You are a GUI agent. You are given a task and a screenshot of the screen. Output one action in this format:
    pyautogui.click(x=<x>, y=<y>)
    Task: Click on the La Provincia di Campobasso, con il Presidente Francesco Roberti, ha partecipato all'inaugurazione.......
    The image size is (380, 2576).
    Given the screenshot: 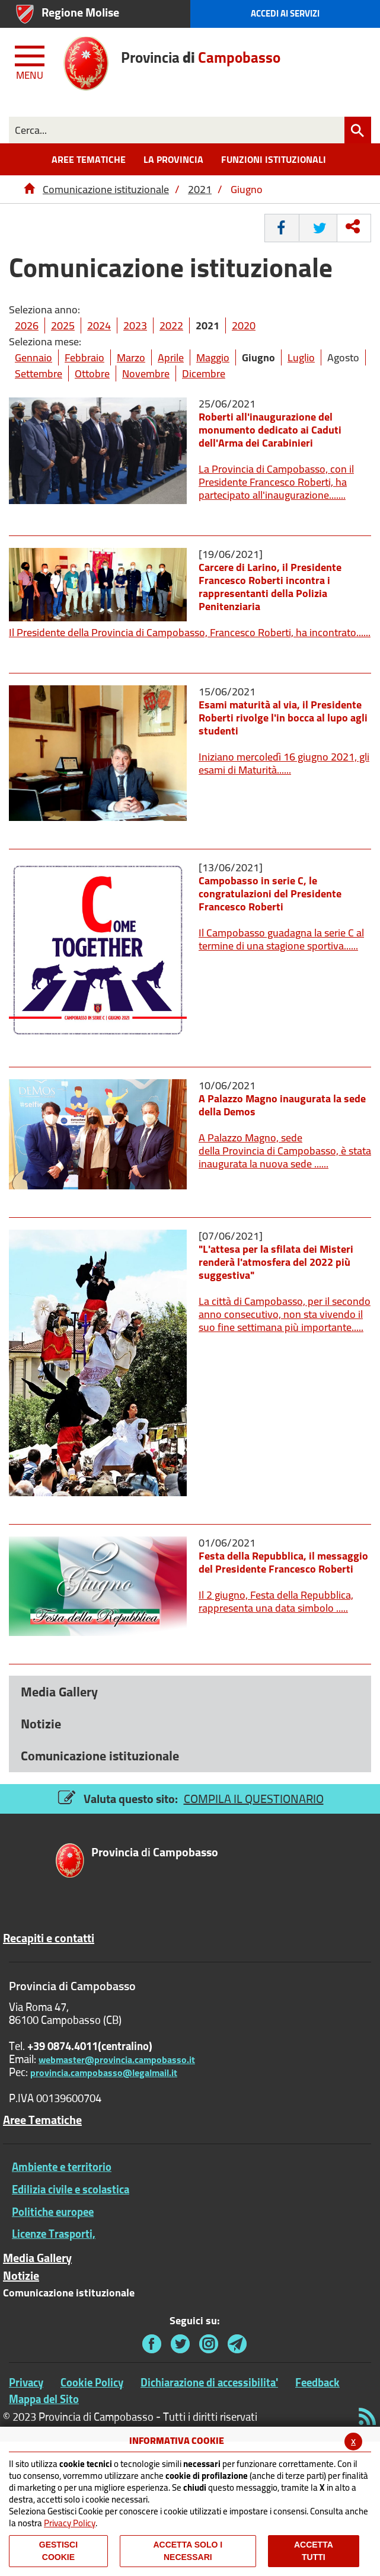 What is the action you would take?
    pyautogui.click(x=276, y=482)
    